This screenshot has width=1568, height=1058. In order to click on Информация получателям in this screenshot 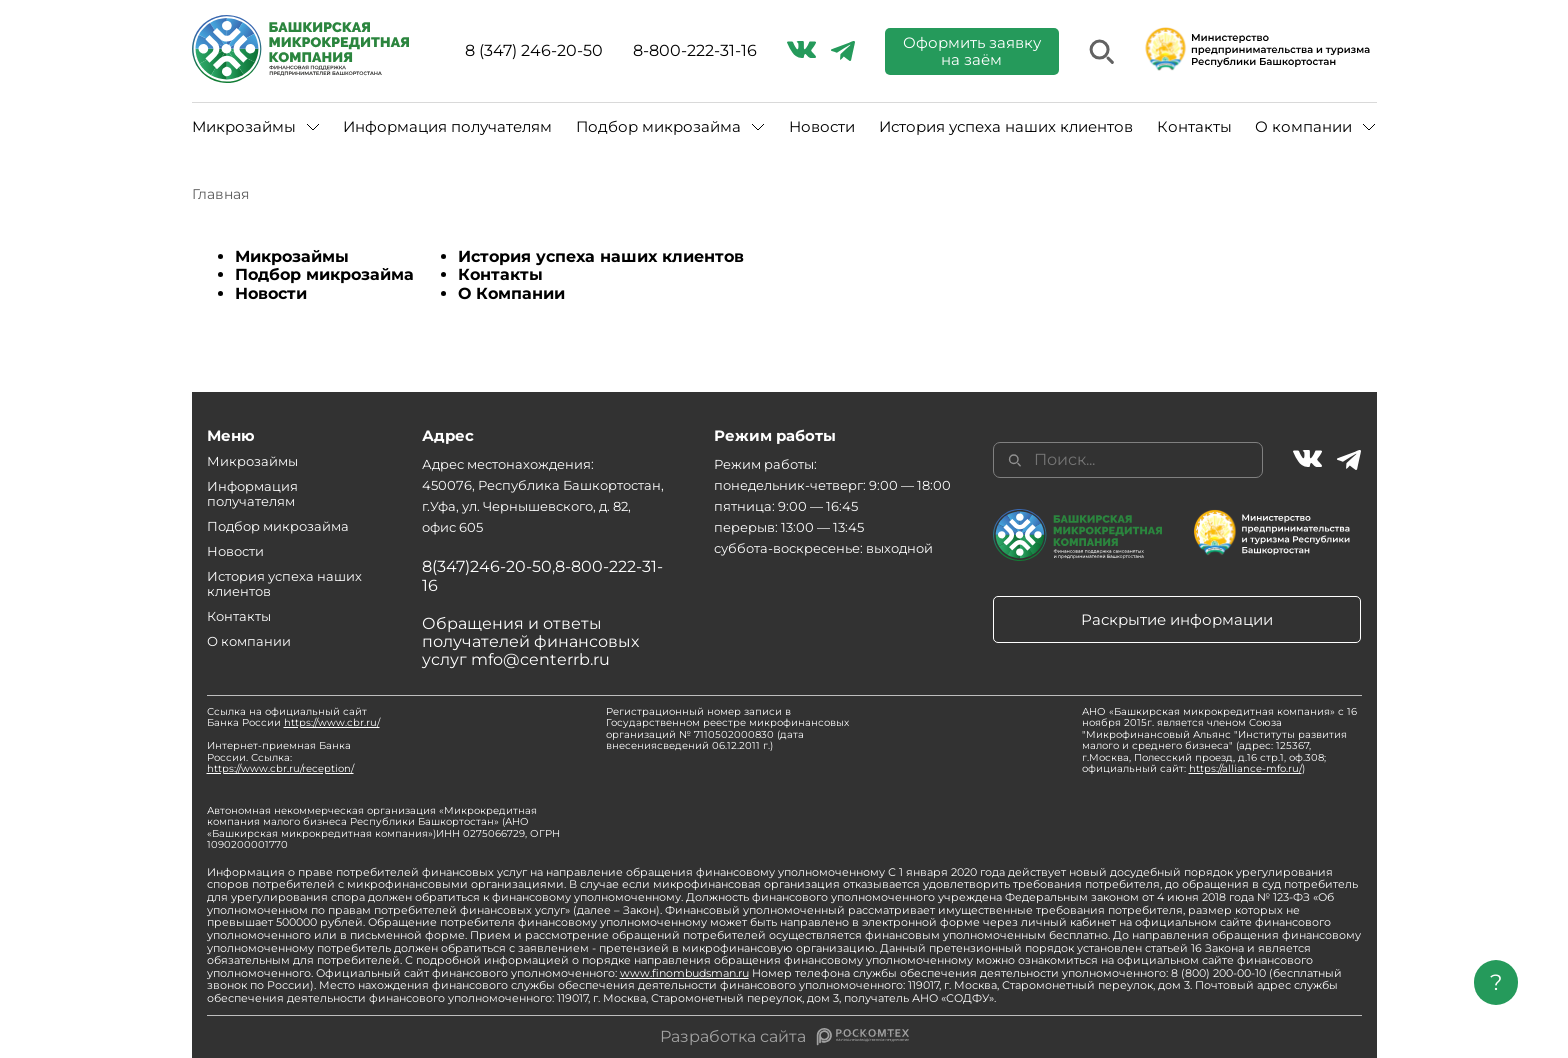, I will do `click(447, 126)`.